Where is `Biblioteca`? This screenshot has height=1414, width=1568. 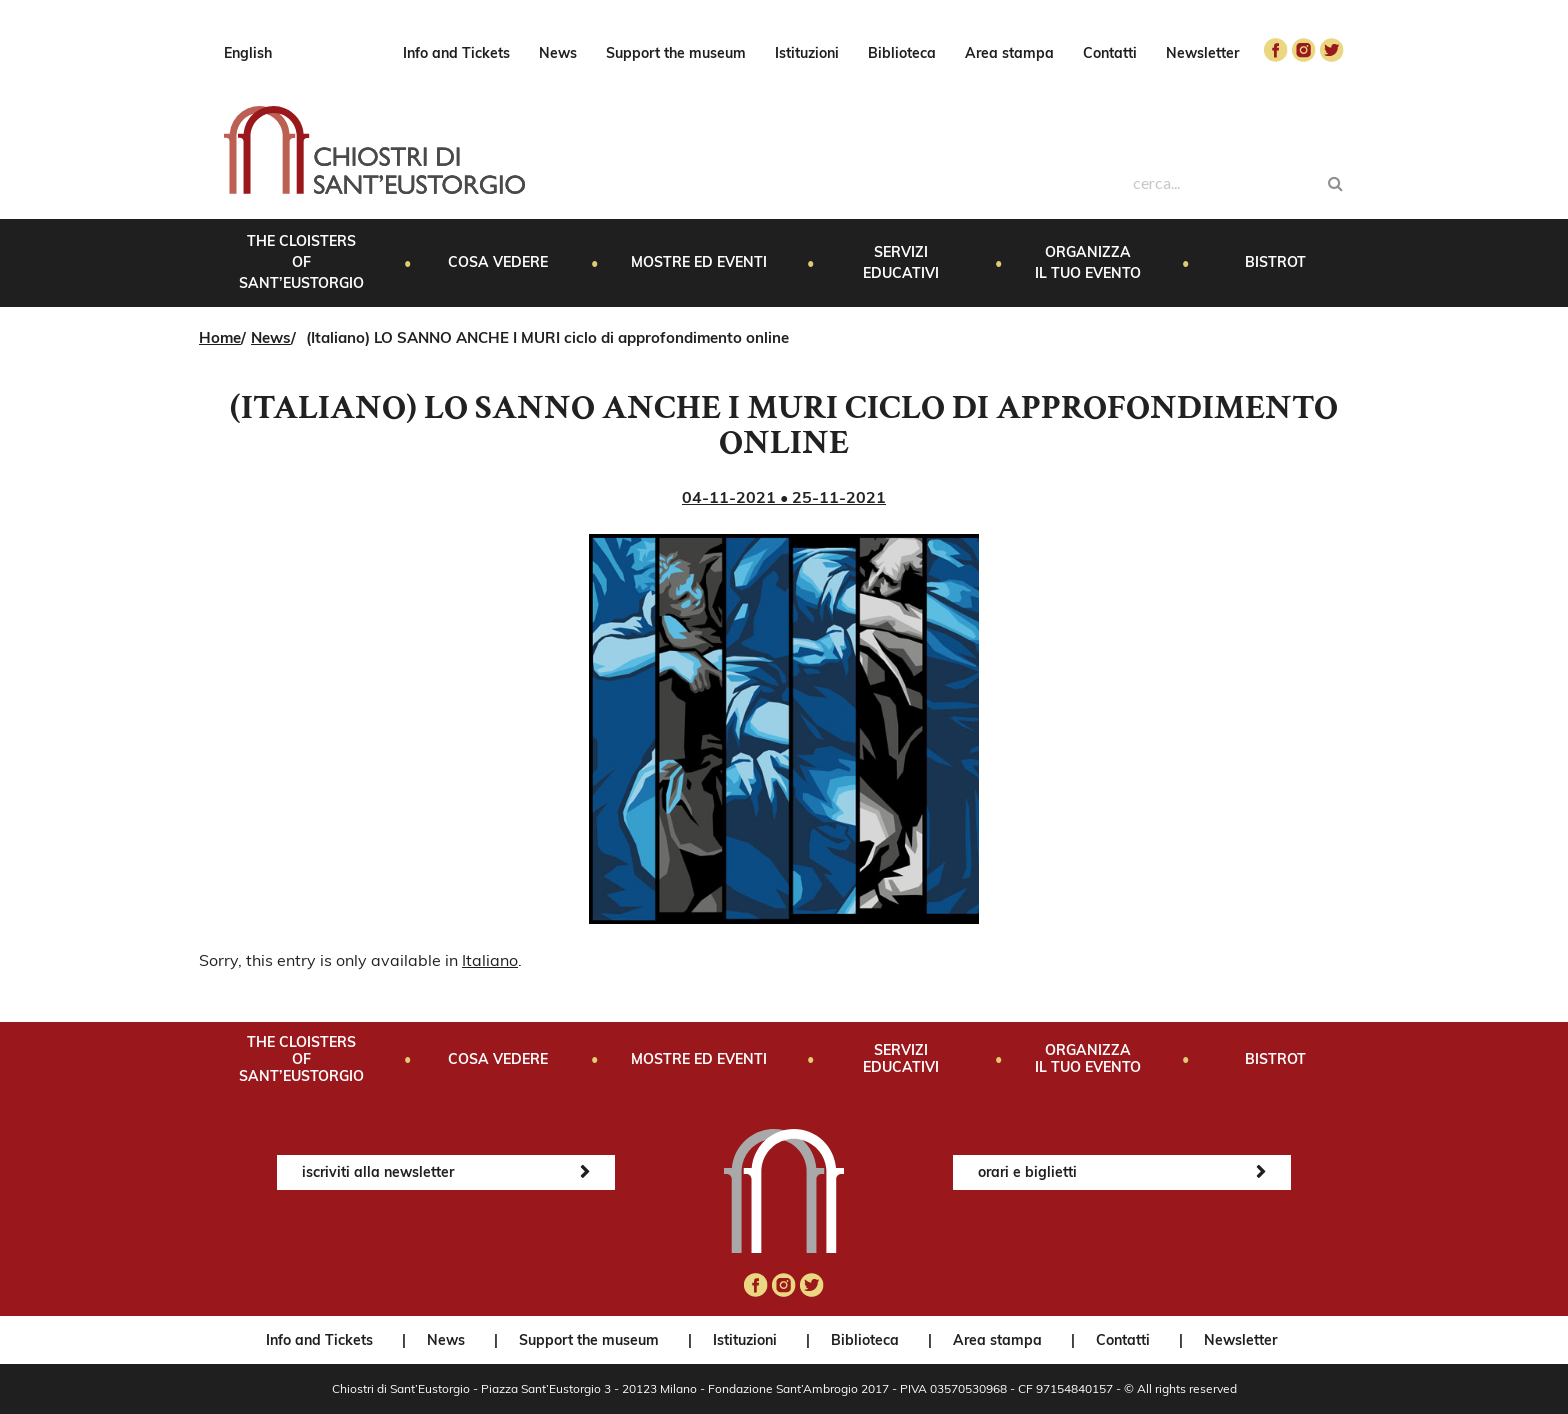
Biblioteca is located at coordinates (902, 53).